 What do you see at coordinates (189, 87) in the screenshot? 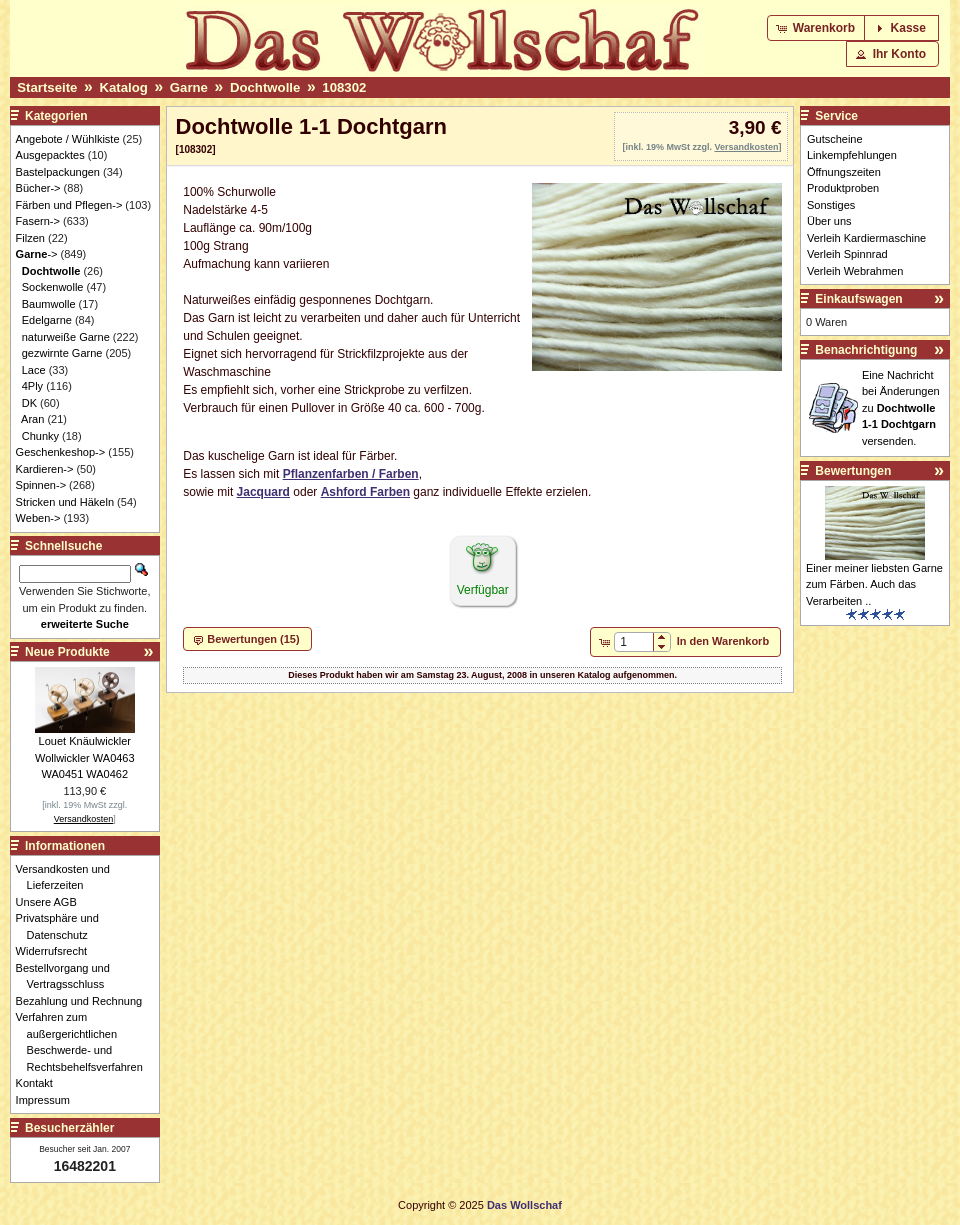
I see `Garne` at bounding box center [189, 87].